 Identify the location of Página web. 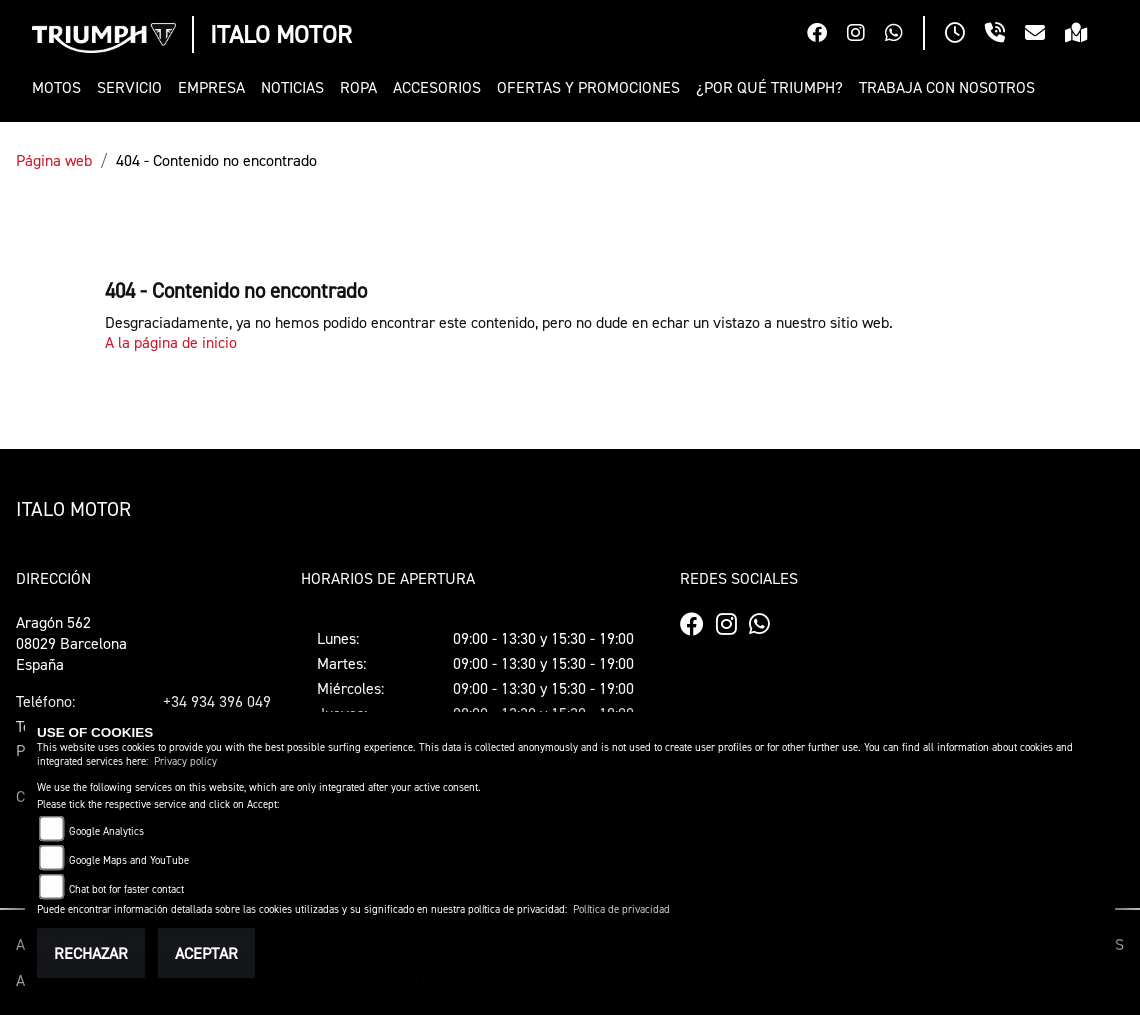
(54, 160).